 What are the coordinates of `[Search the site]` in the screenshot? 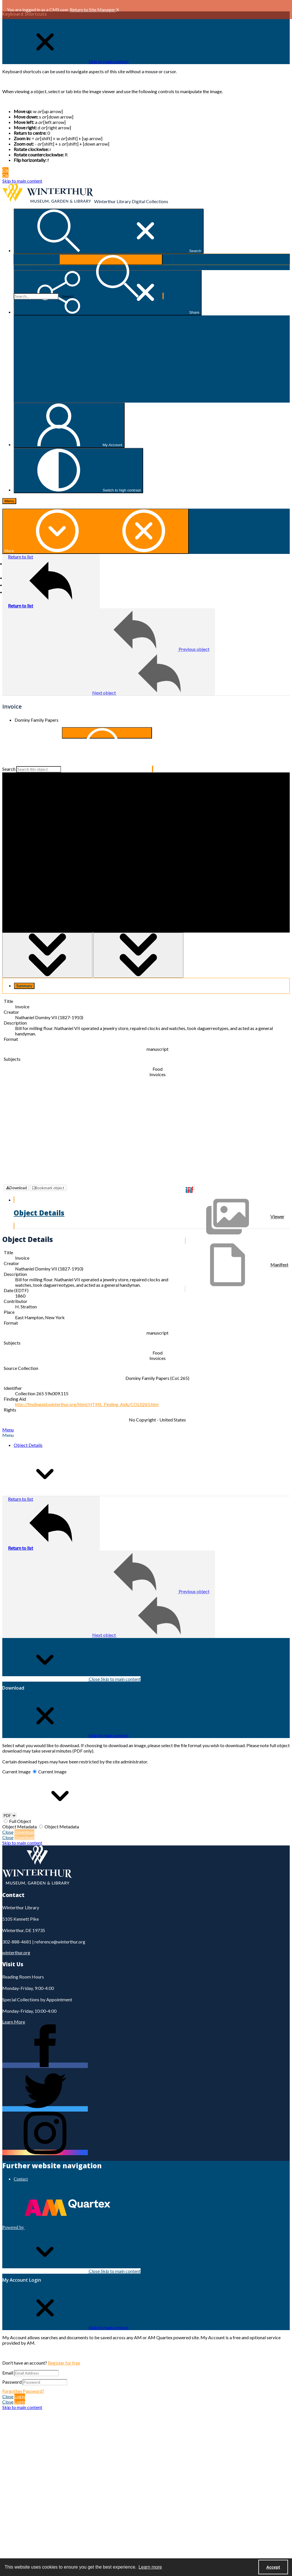 It's located at (36, 296).